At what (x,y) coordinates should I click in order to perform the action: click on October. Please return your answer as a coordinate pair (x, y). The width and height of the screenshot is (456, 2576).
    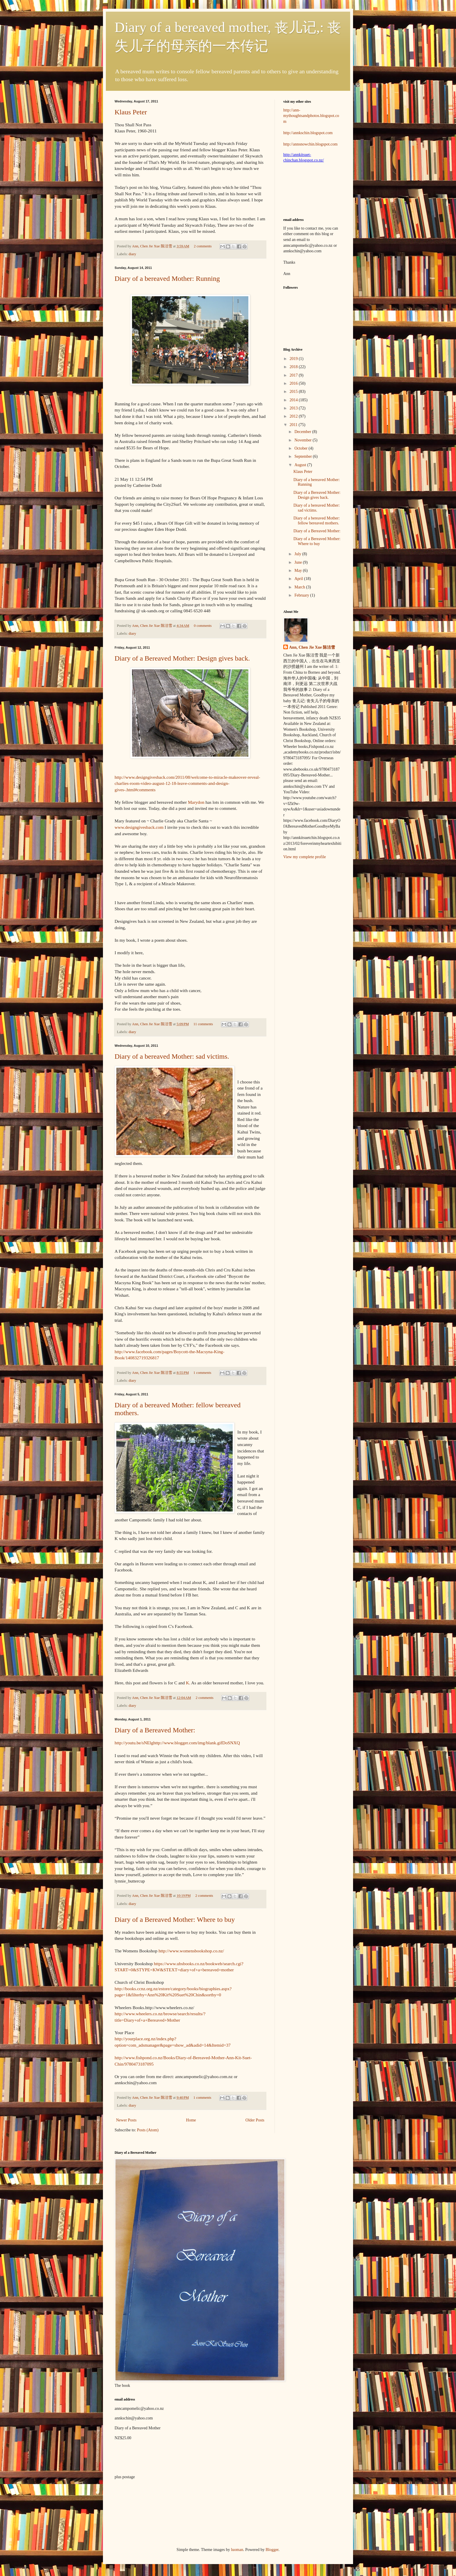
    Looking at the image, I should click on (301, 448).